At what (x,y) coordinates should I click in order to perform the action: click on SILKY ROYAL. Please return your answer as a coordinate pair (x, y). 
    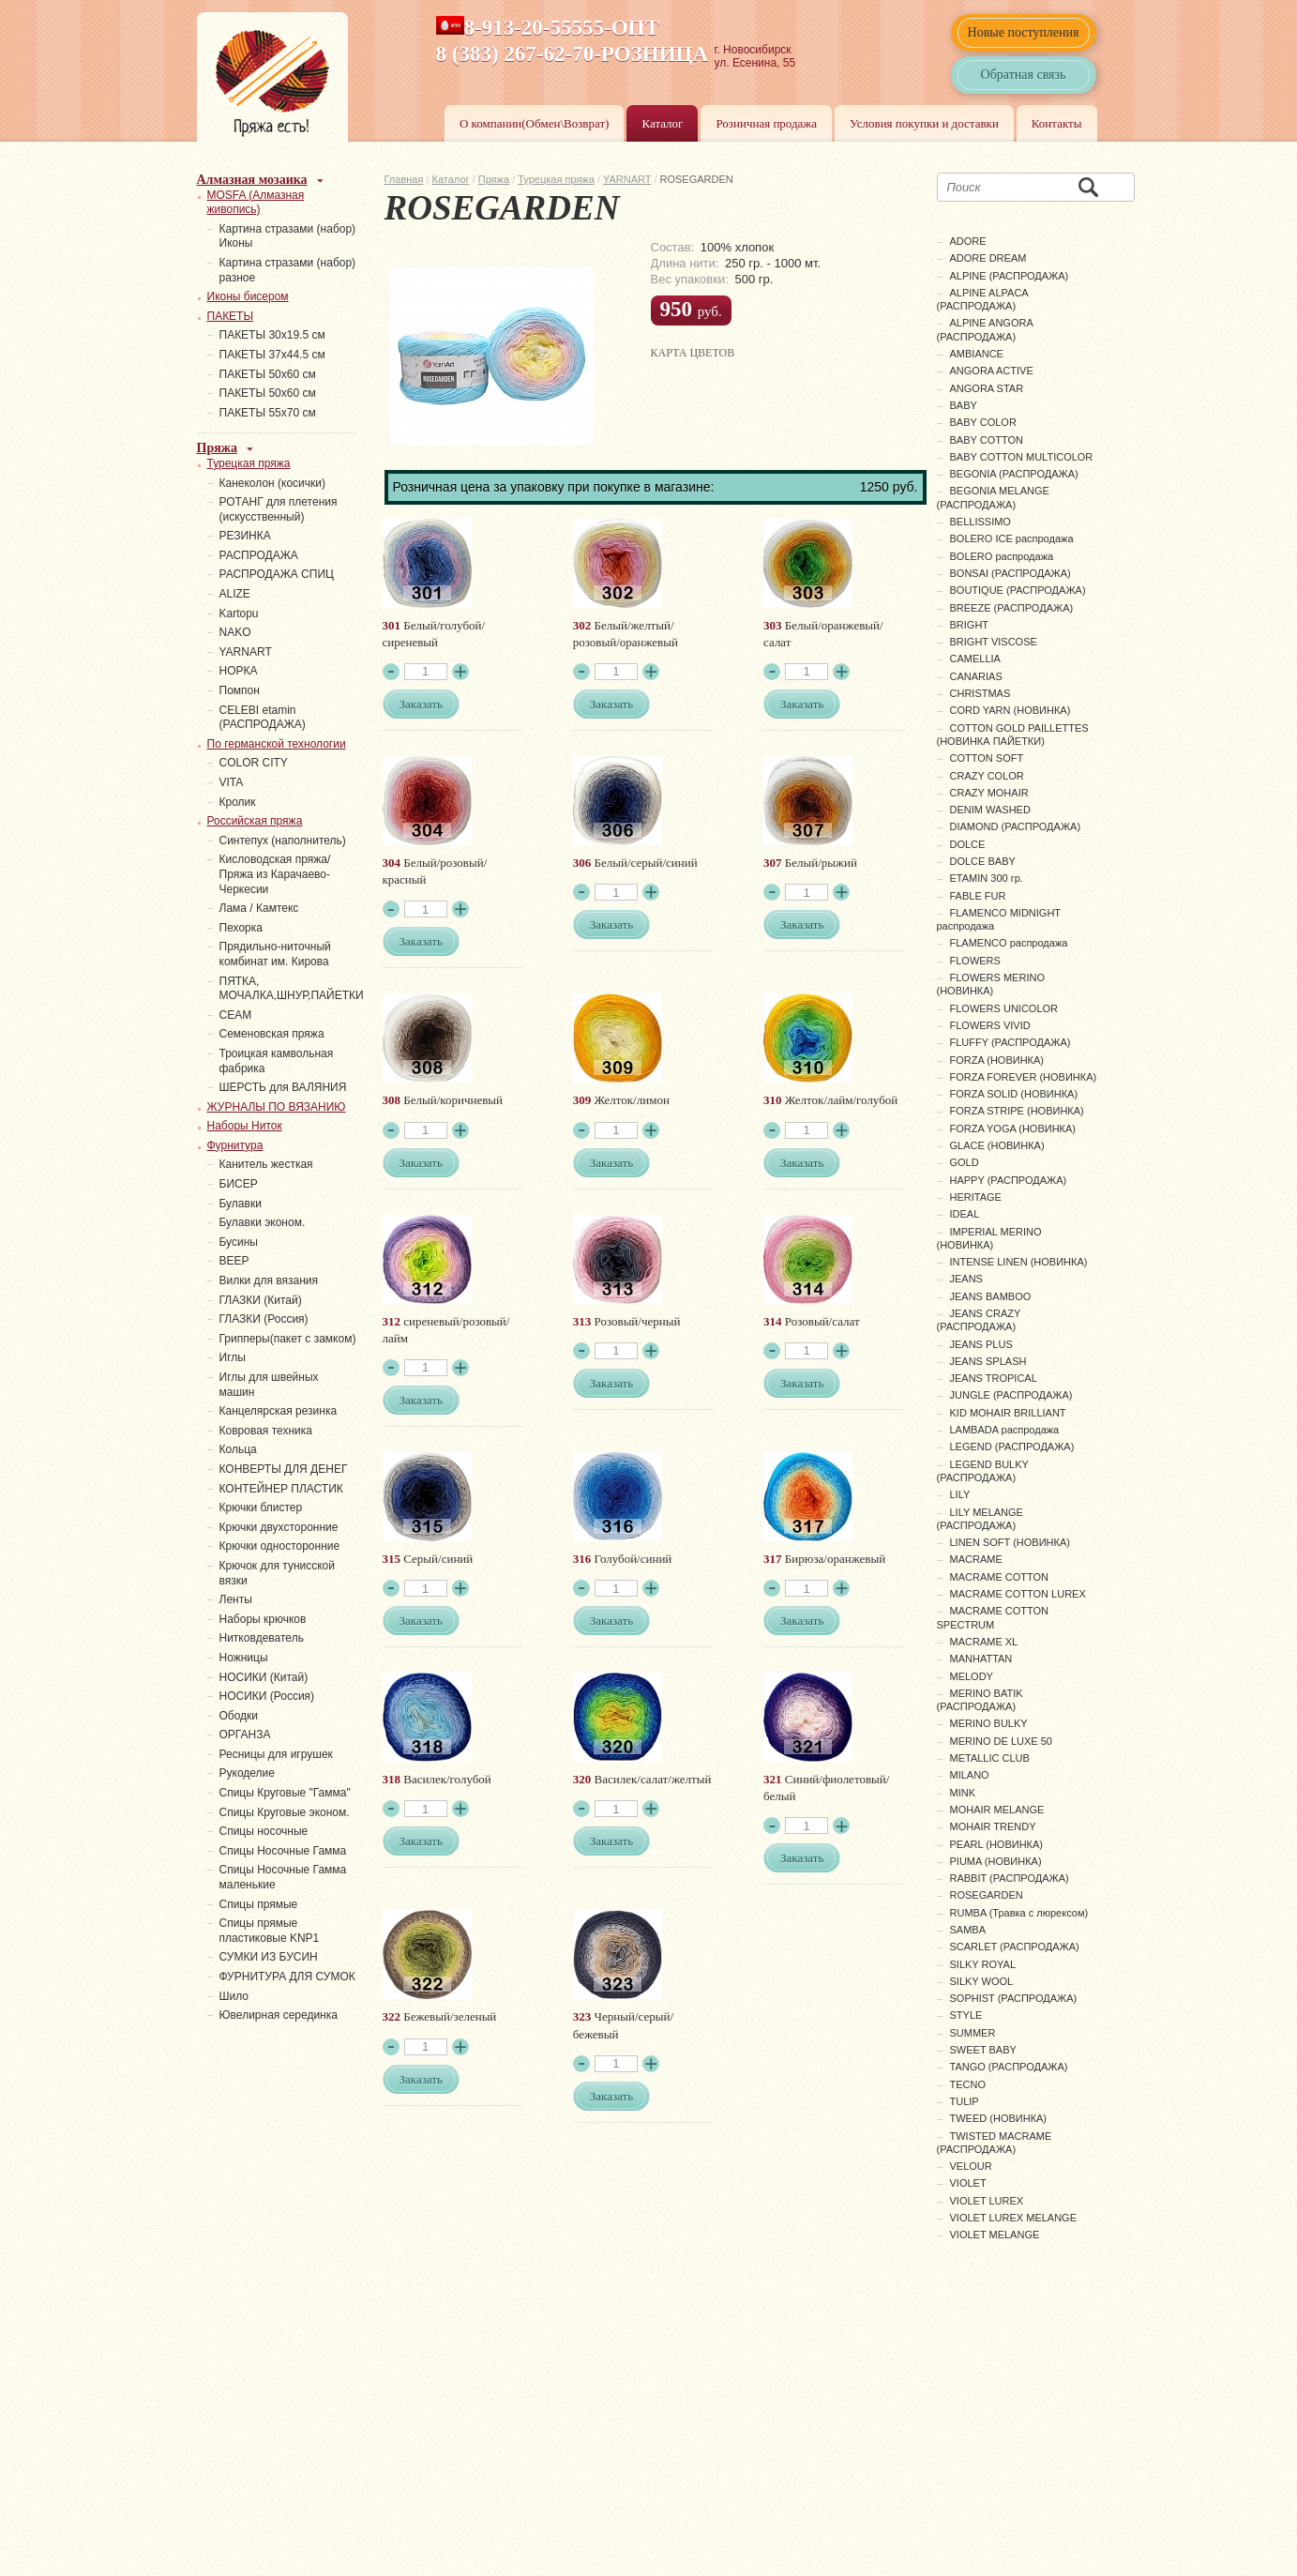
    Looking at the image, I should click on (983, 1964).